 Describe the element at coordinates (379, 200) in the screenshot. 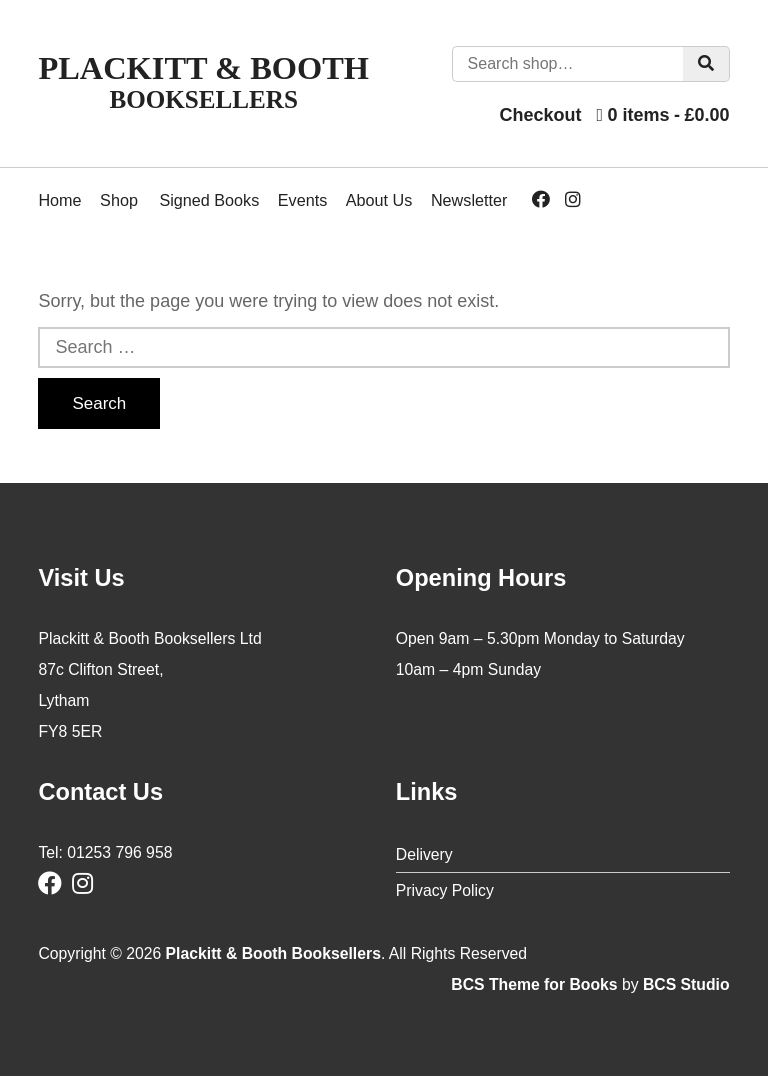

I see `About Us` at that location.